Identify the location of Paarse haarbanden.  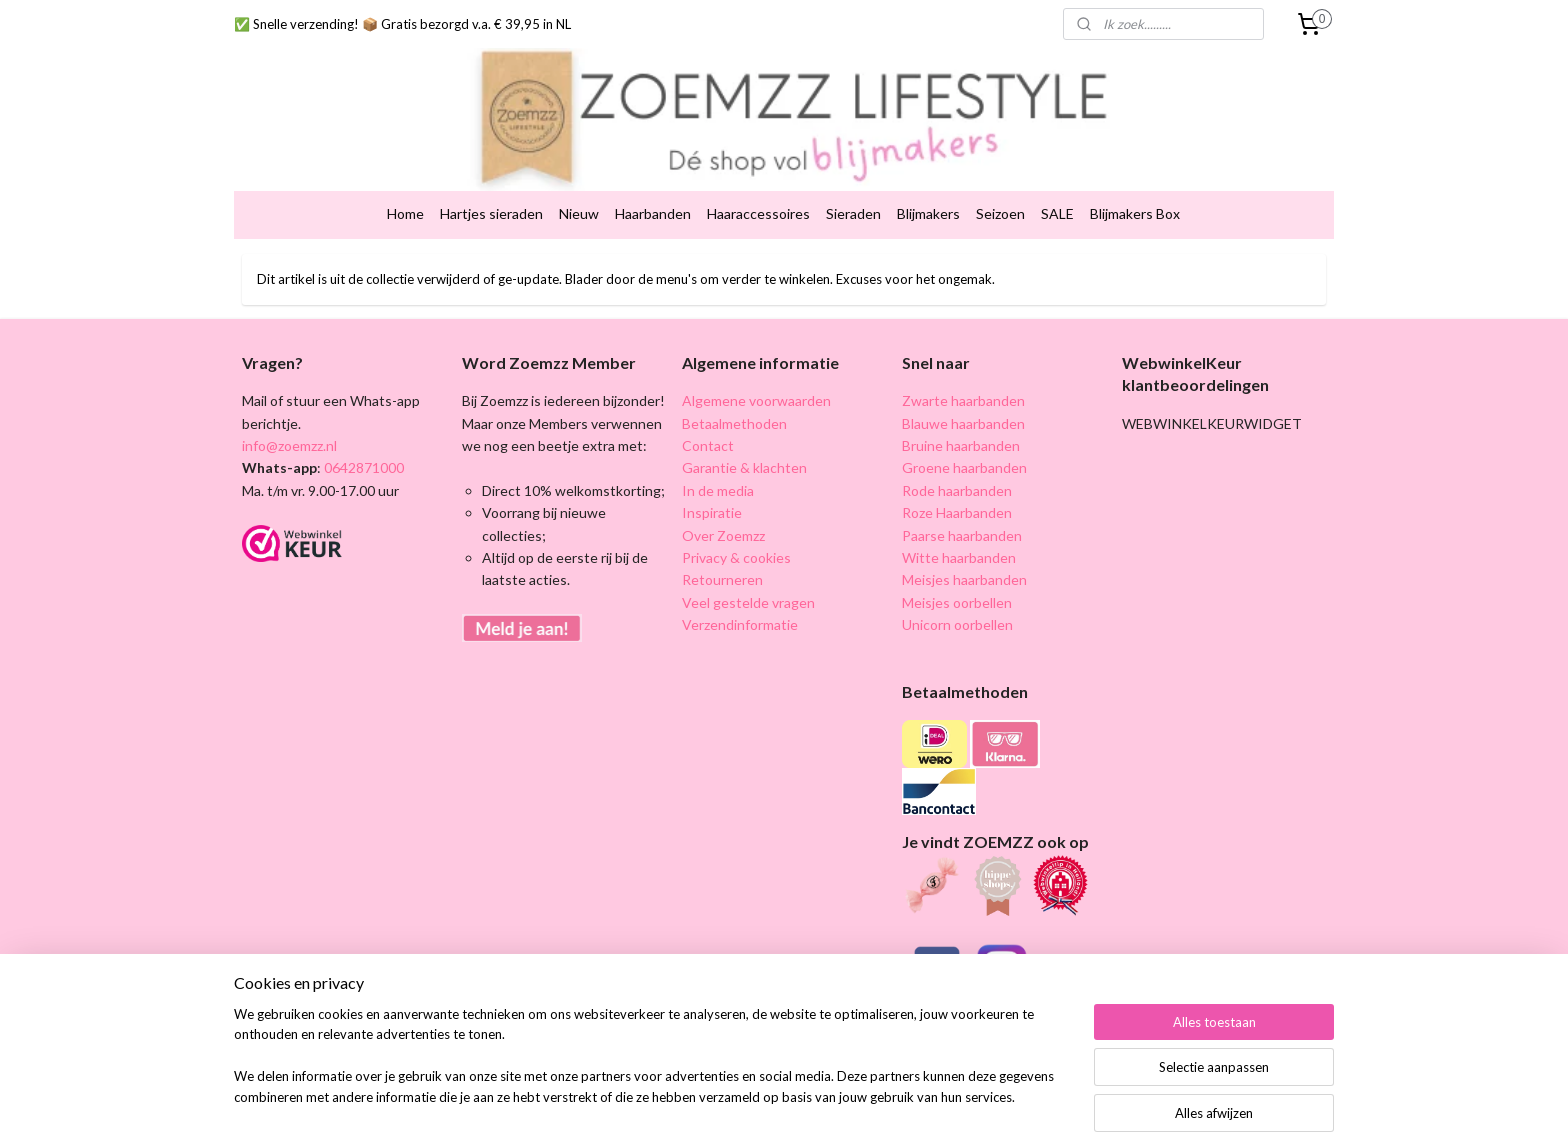
(962, 492).